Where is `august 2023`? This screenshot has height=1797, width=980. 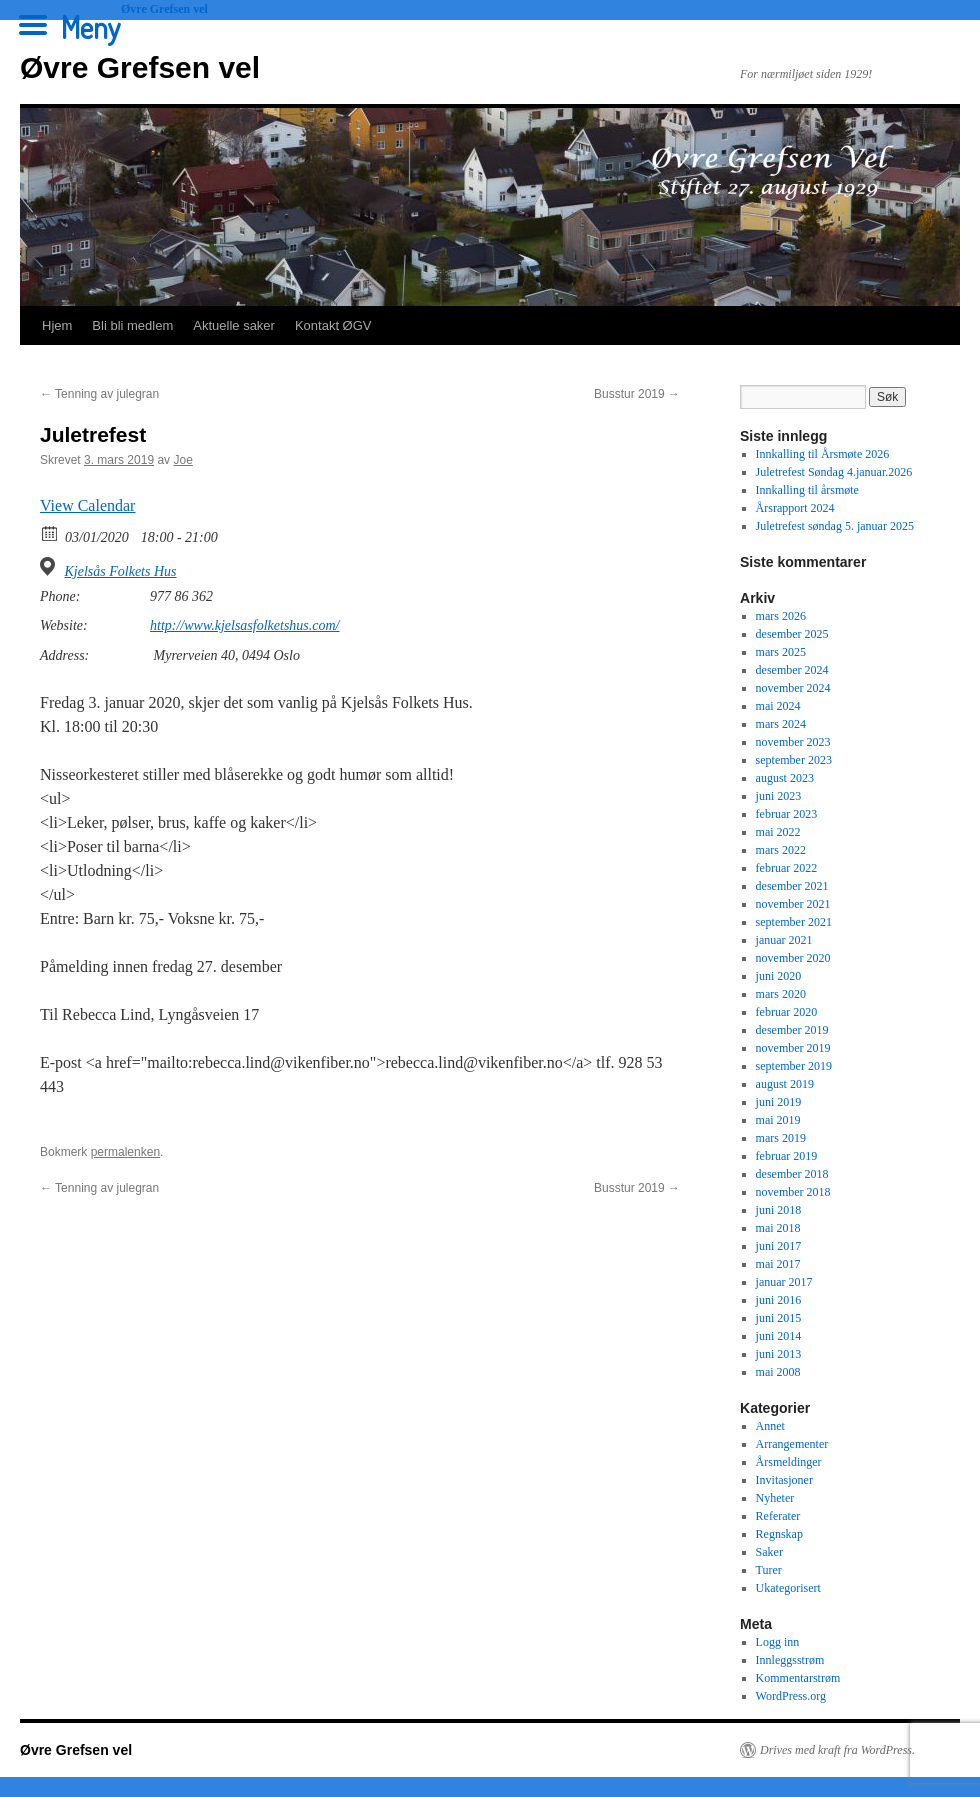 august 2023 is located at coordinates (785, 778).